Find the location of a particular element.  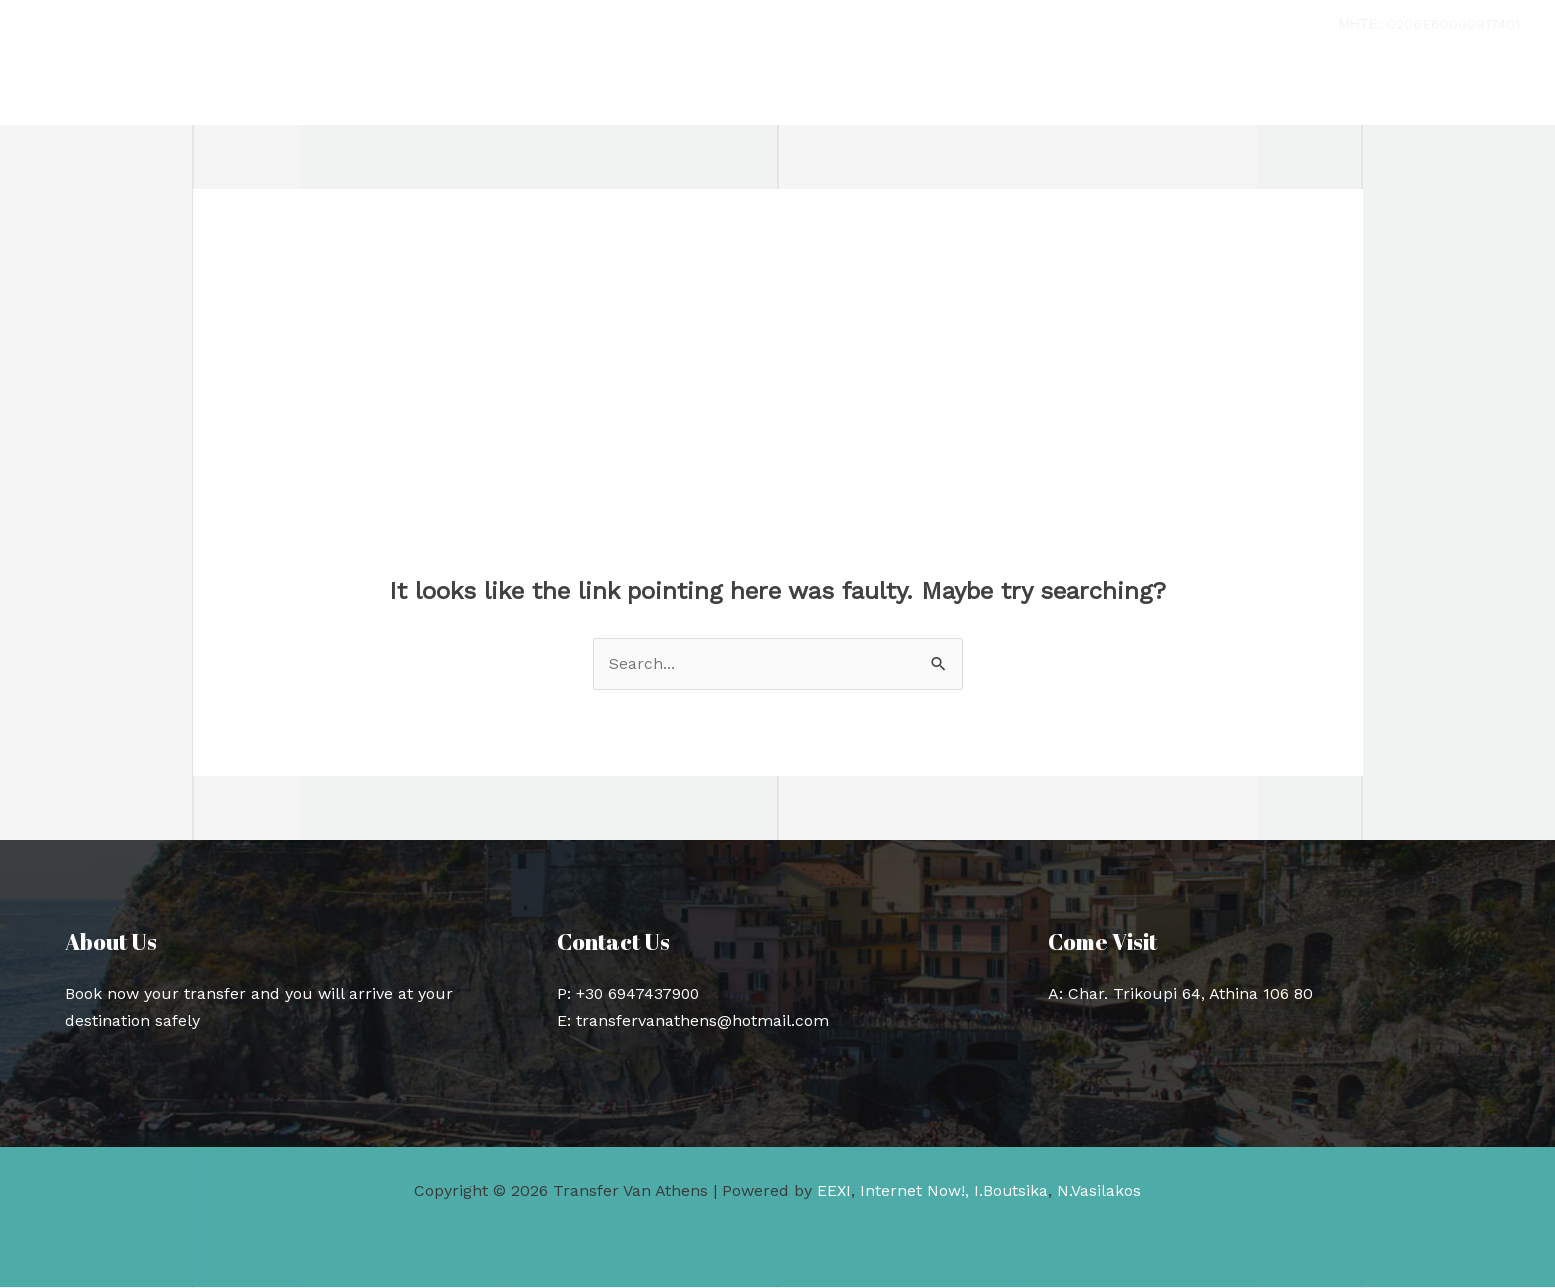

N.Vasilakos is located at coordinates (1100, 1191).